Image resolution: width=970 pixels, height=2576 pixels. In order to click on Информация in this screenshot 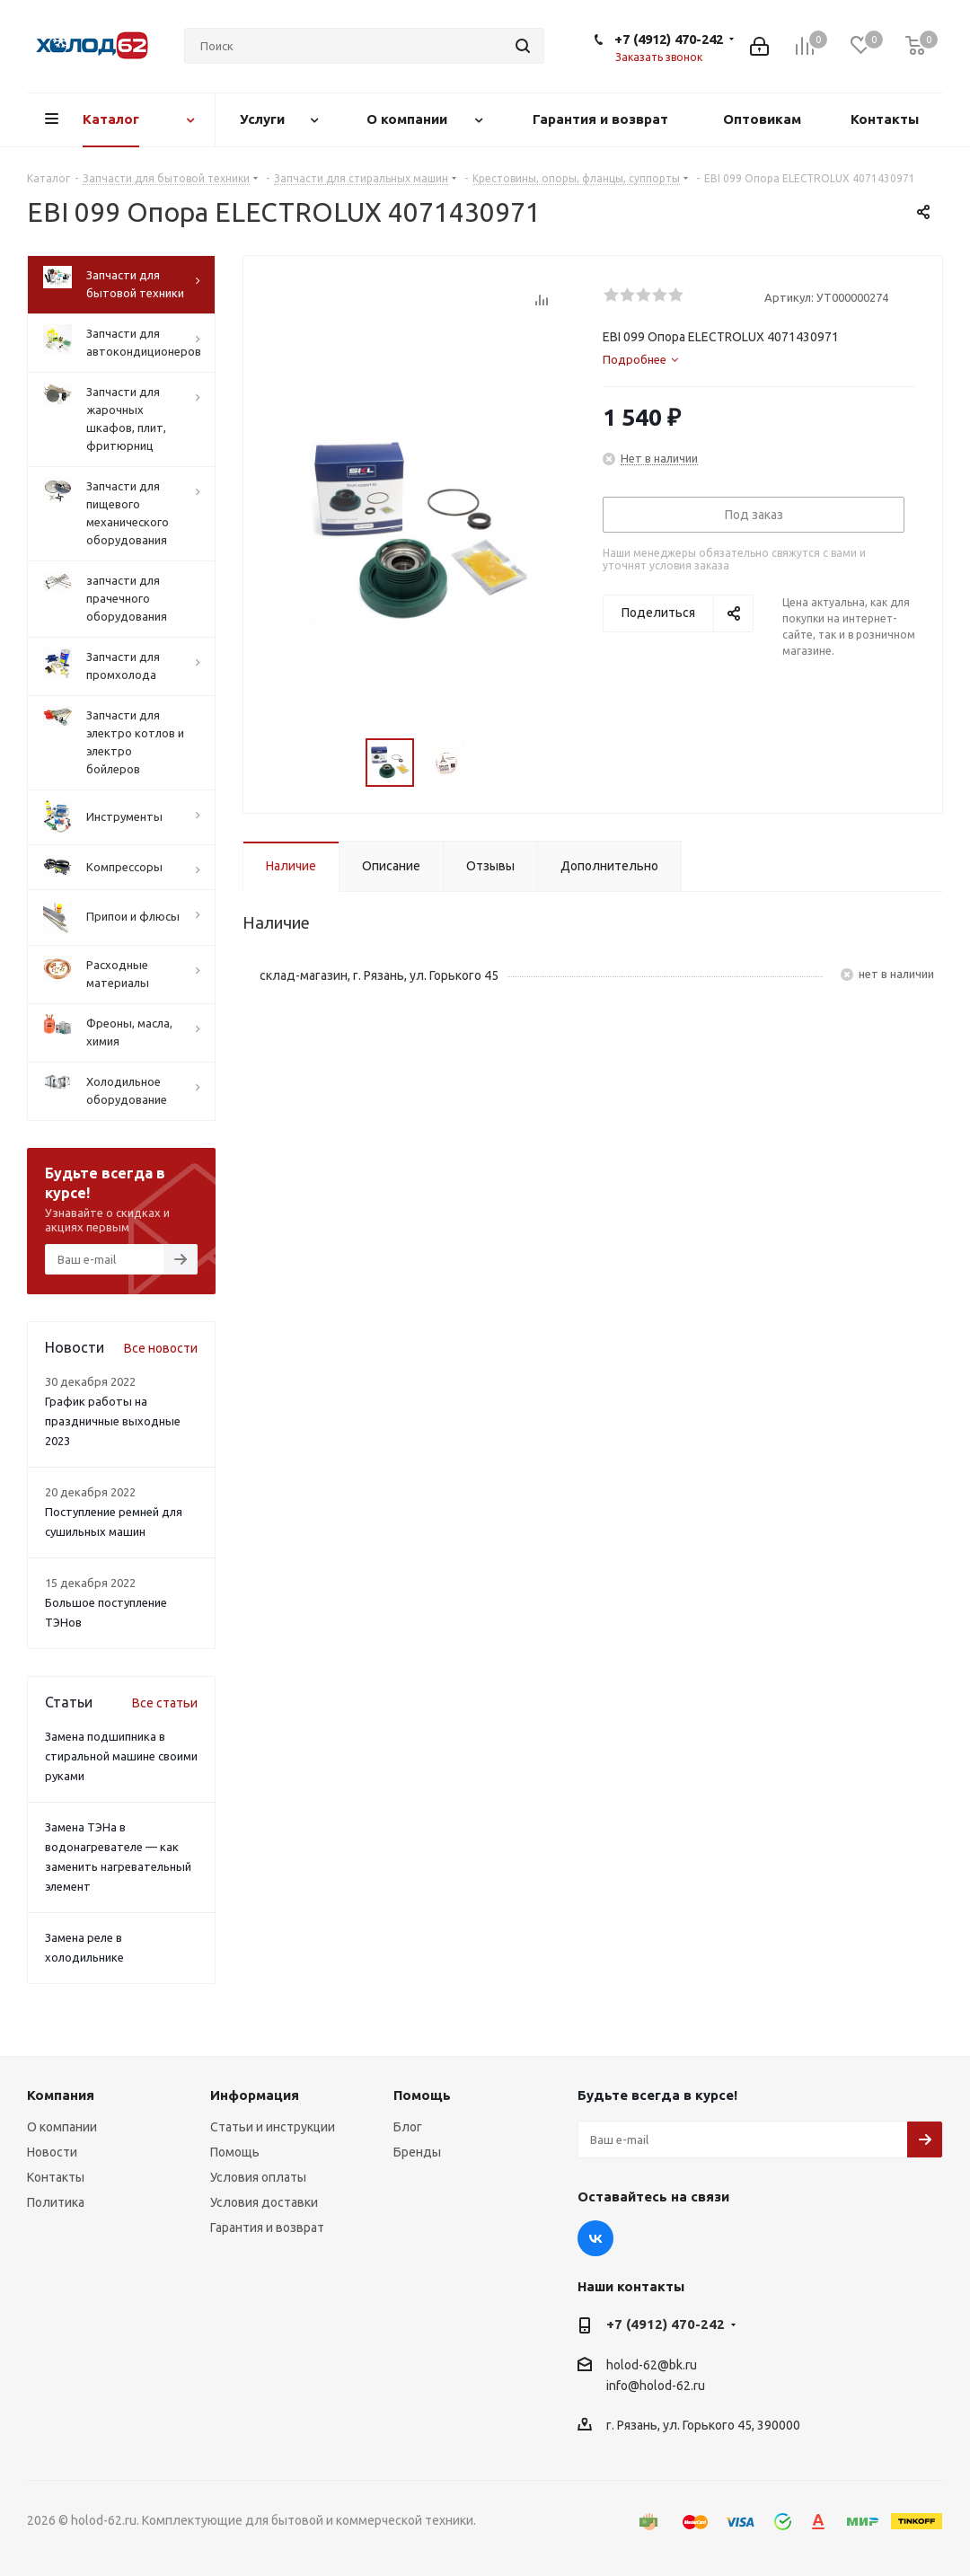, I will do `click(254, 2095)`.